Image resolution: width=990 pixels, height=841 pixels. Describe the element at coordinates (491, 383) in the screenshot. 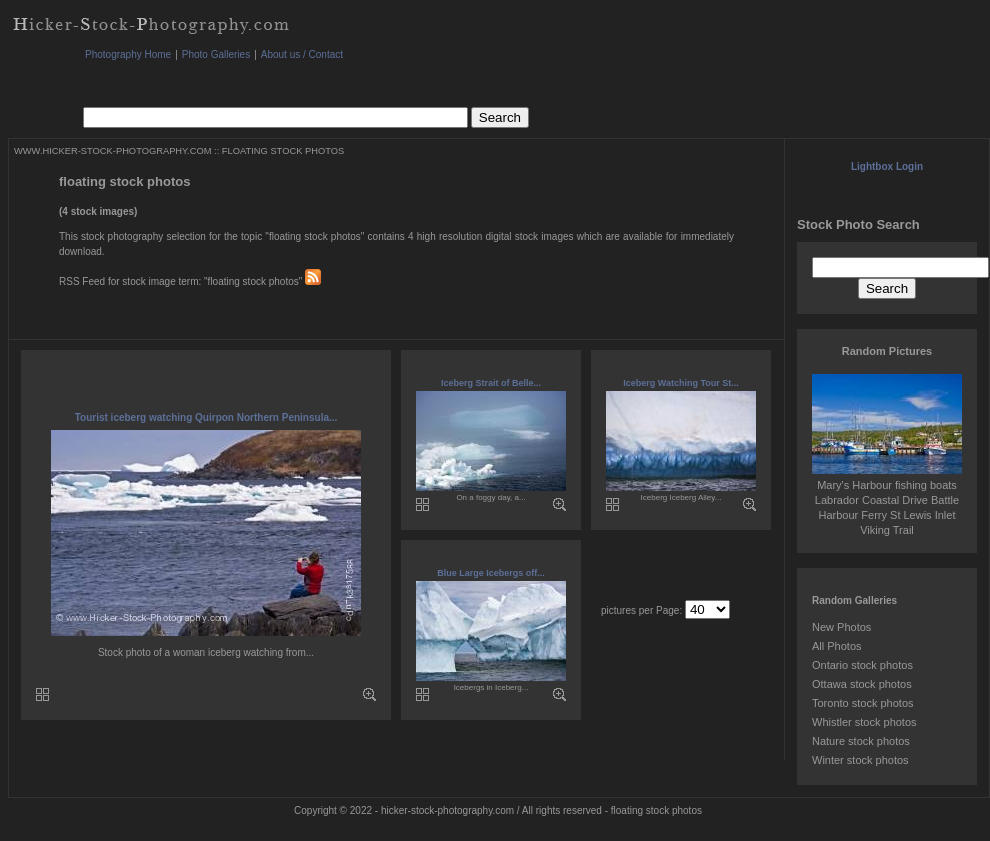

I see `Iceberg Strait of Belle...` at that location.